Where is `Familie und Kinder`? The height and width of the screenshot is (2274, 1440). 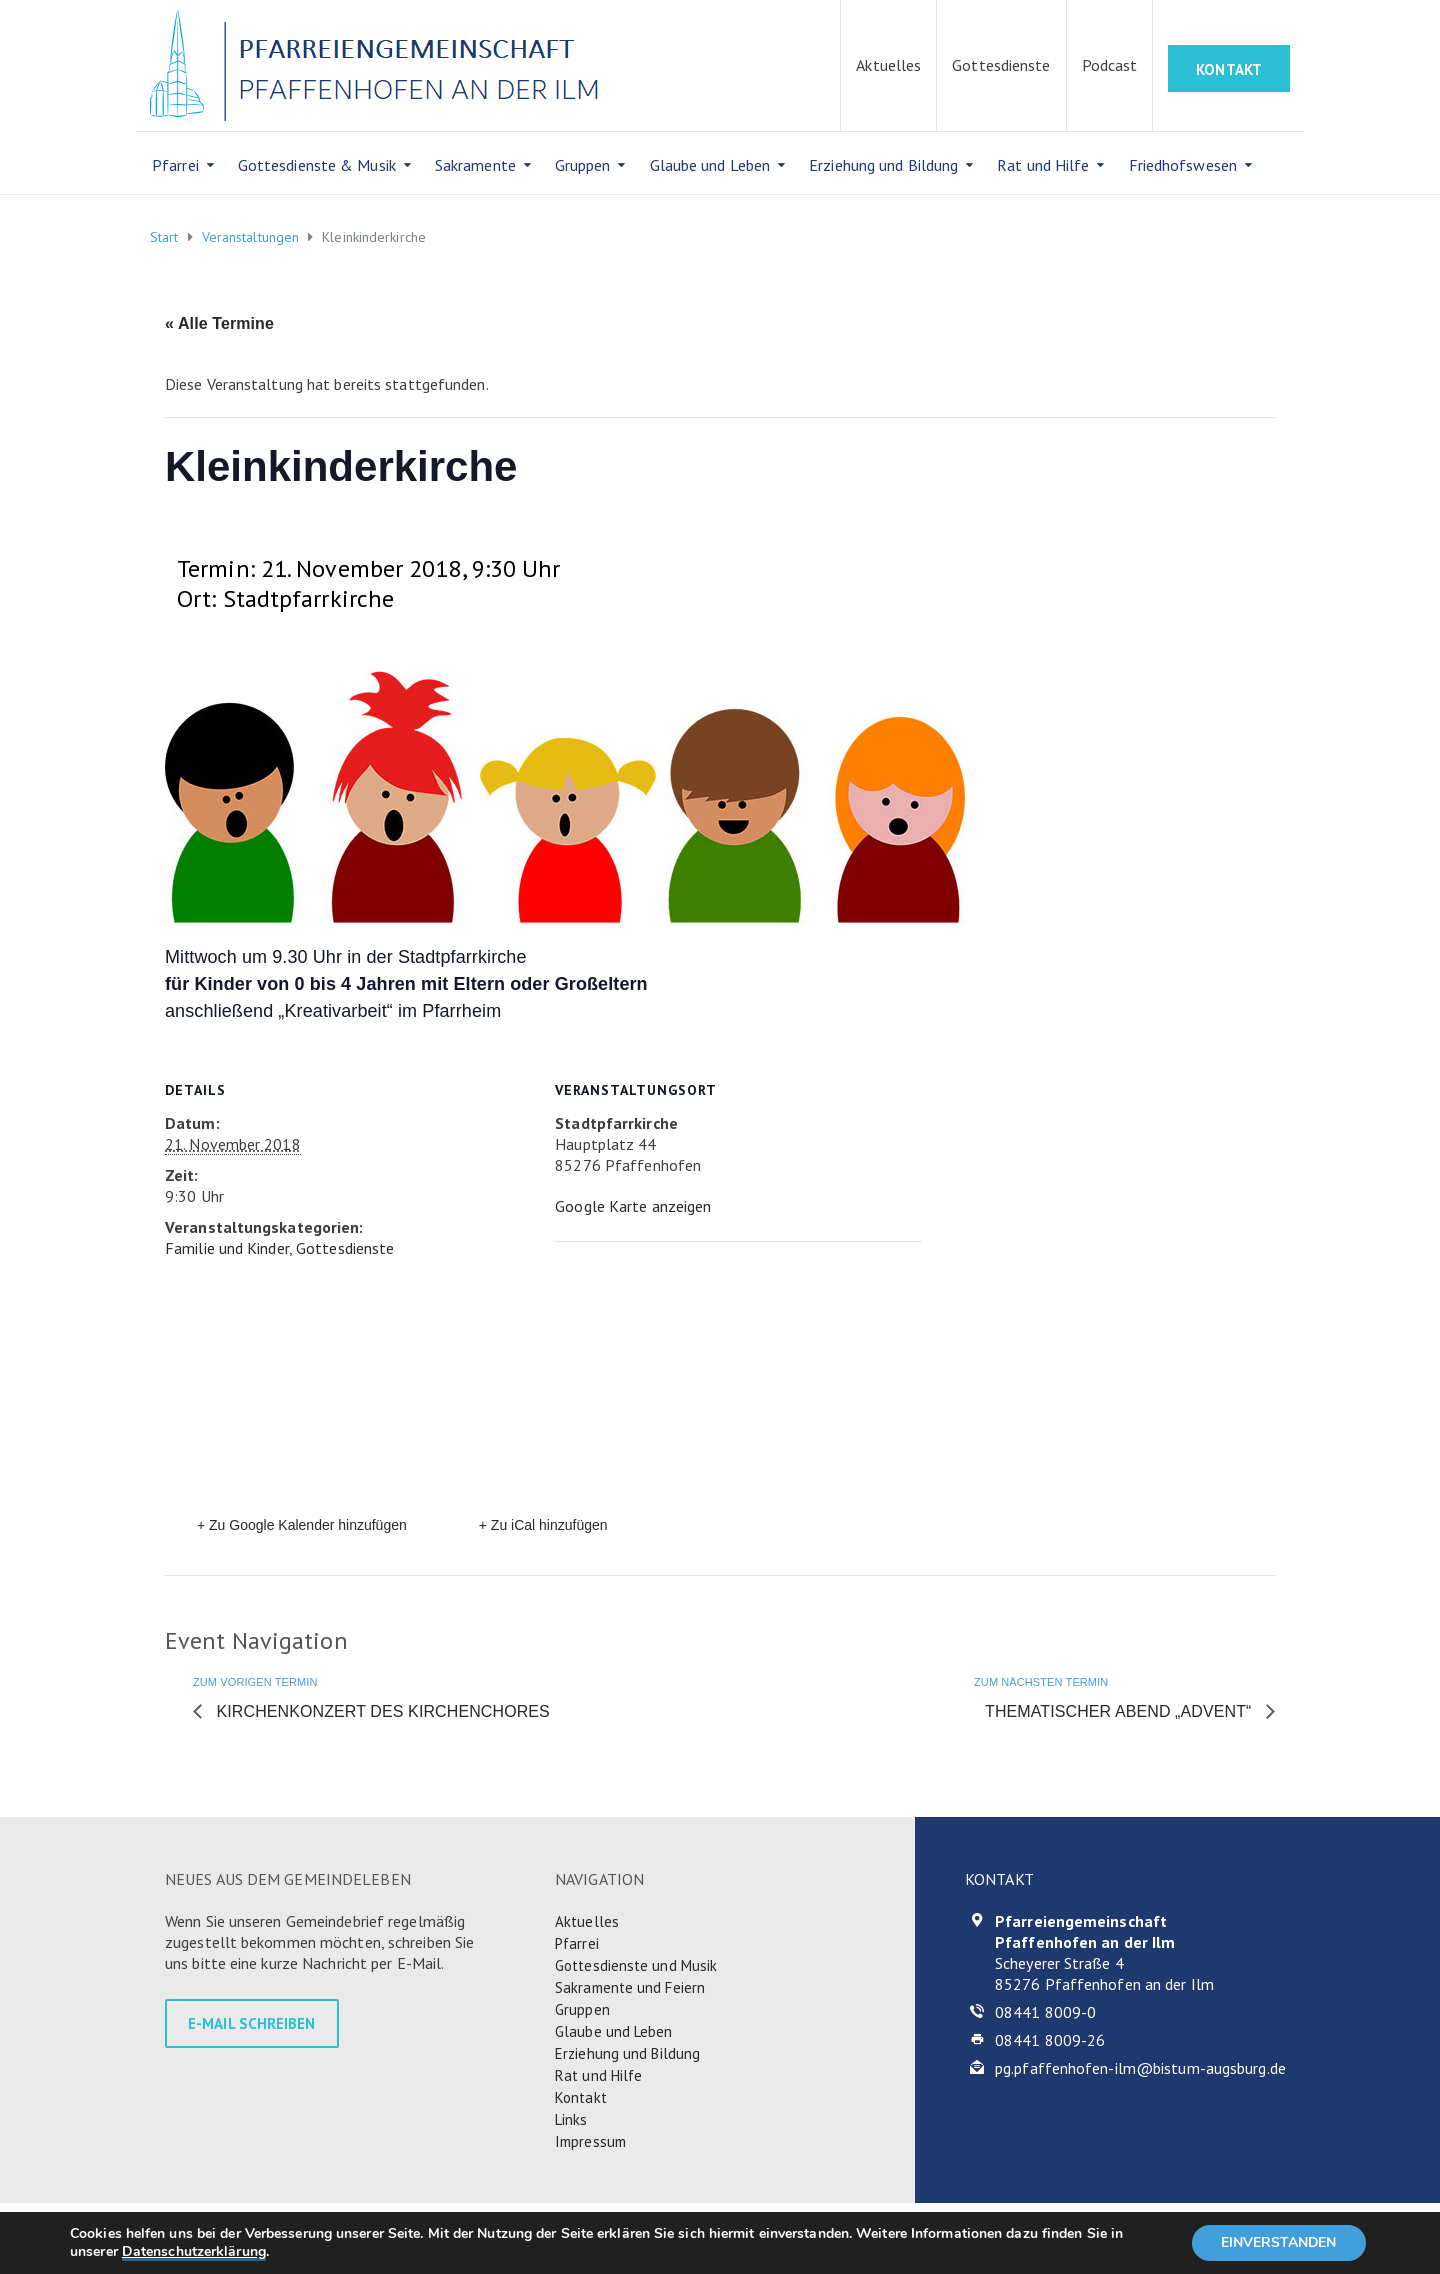
Familie und Kinder is located at coordinates (227, 1248).